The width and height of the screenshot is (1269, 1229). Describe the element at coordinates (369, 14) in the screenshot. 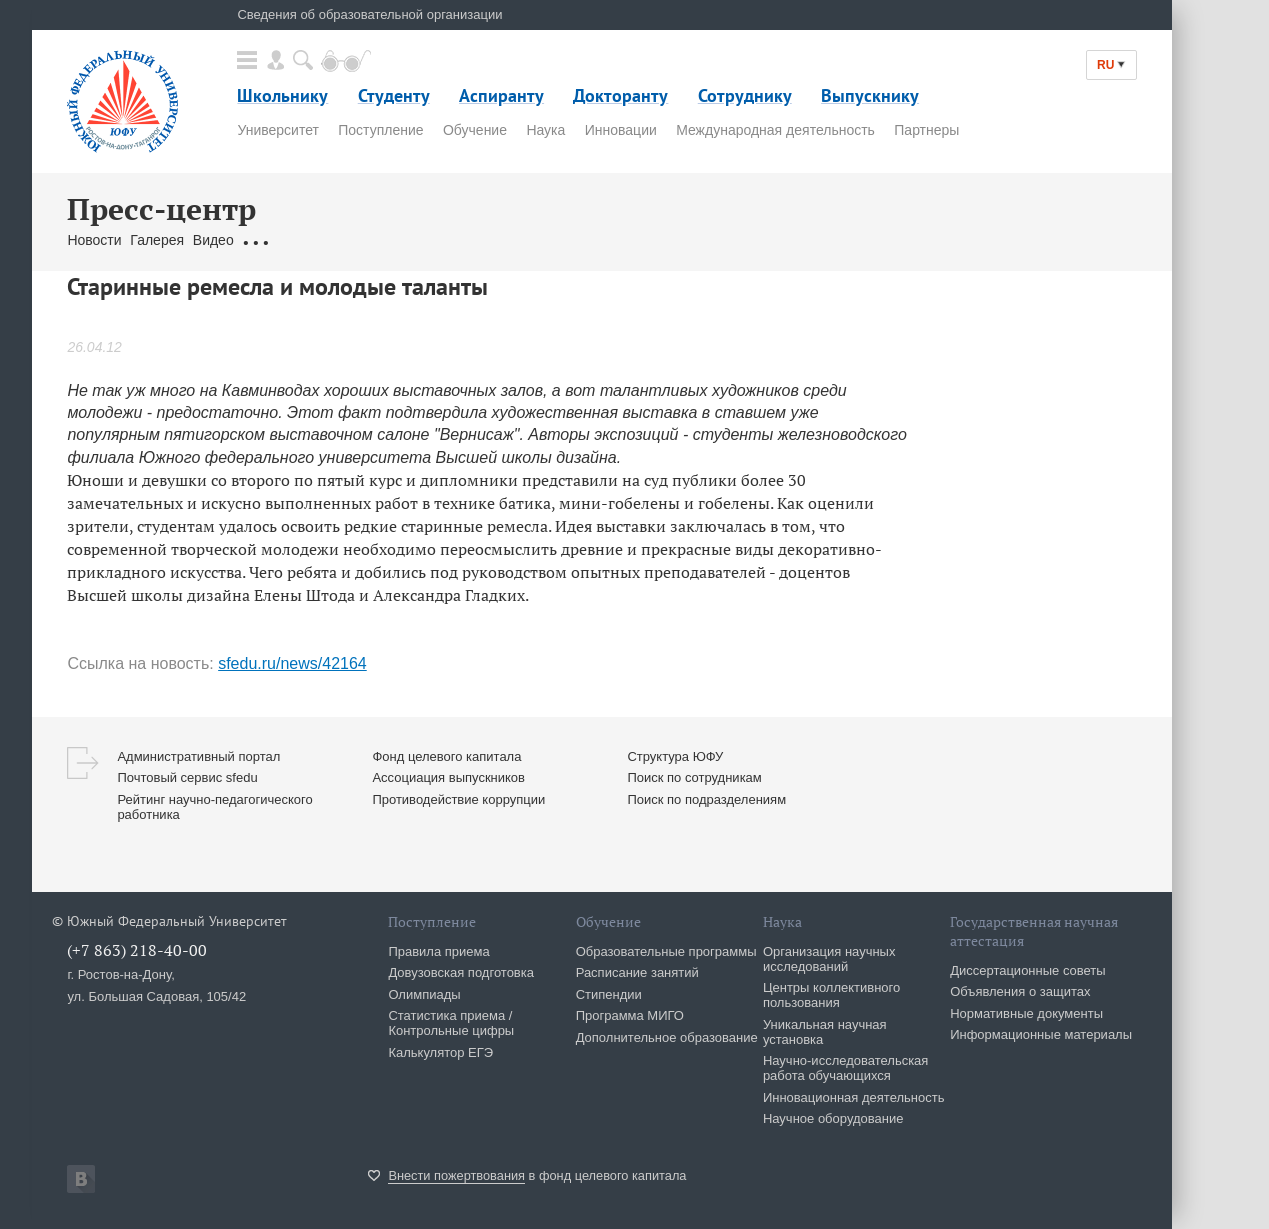

I see `Сведения об образовательной организации` at that location.